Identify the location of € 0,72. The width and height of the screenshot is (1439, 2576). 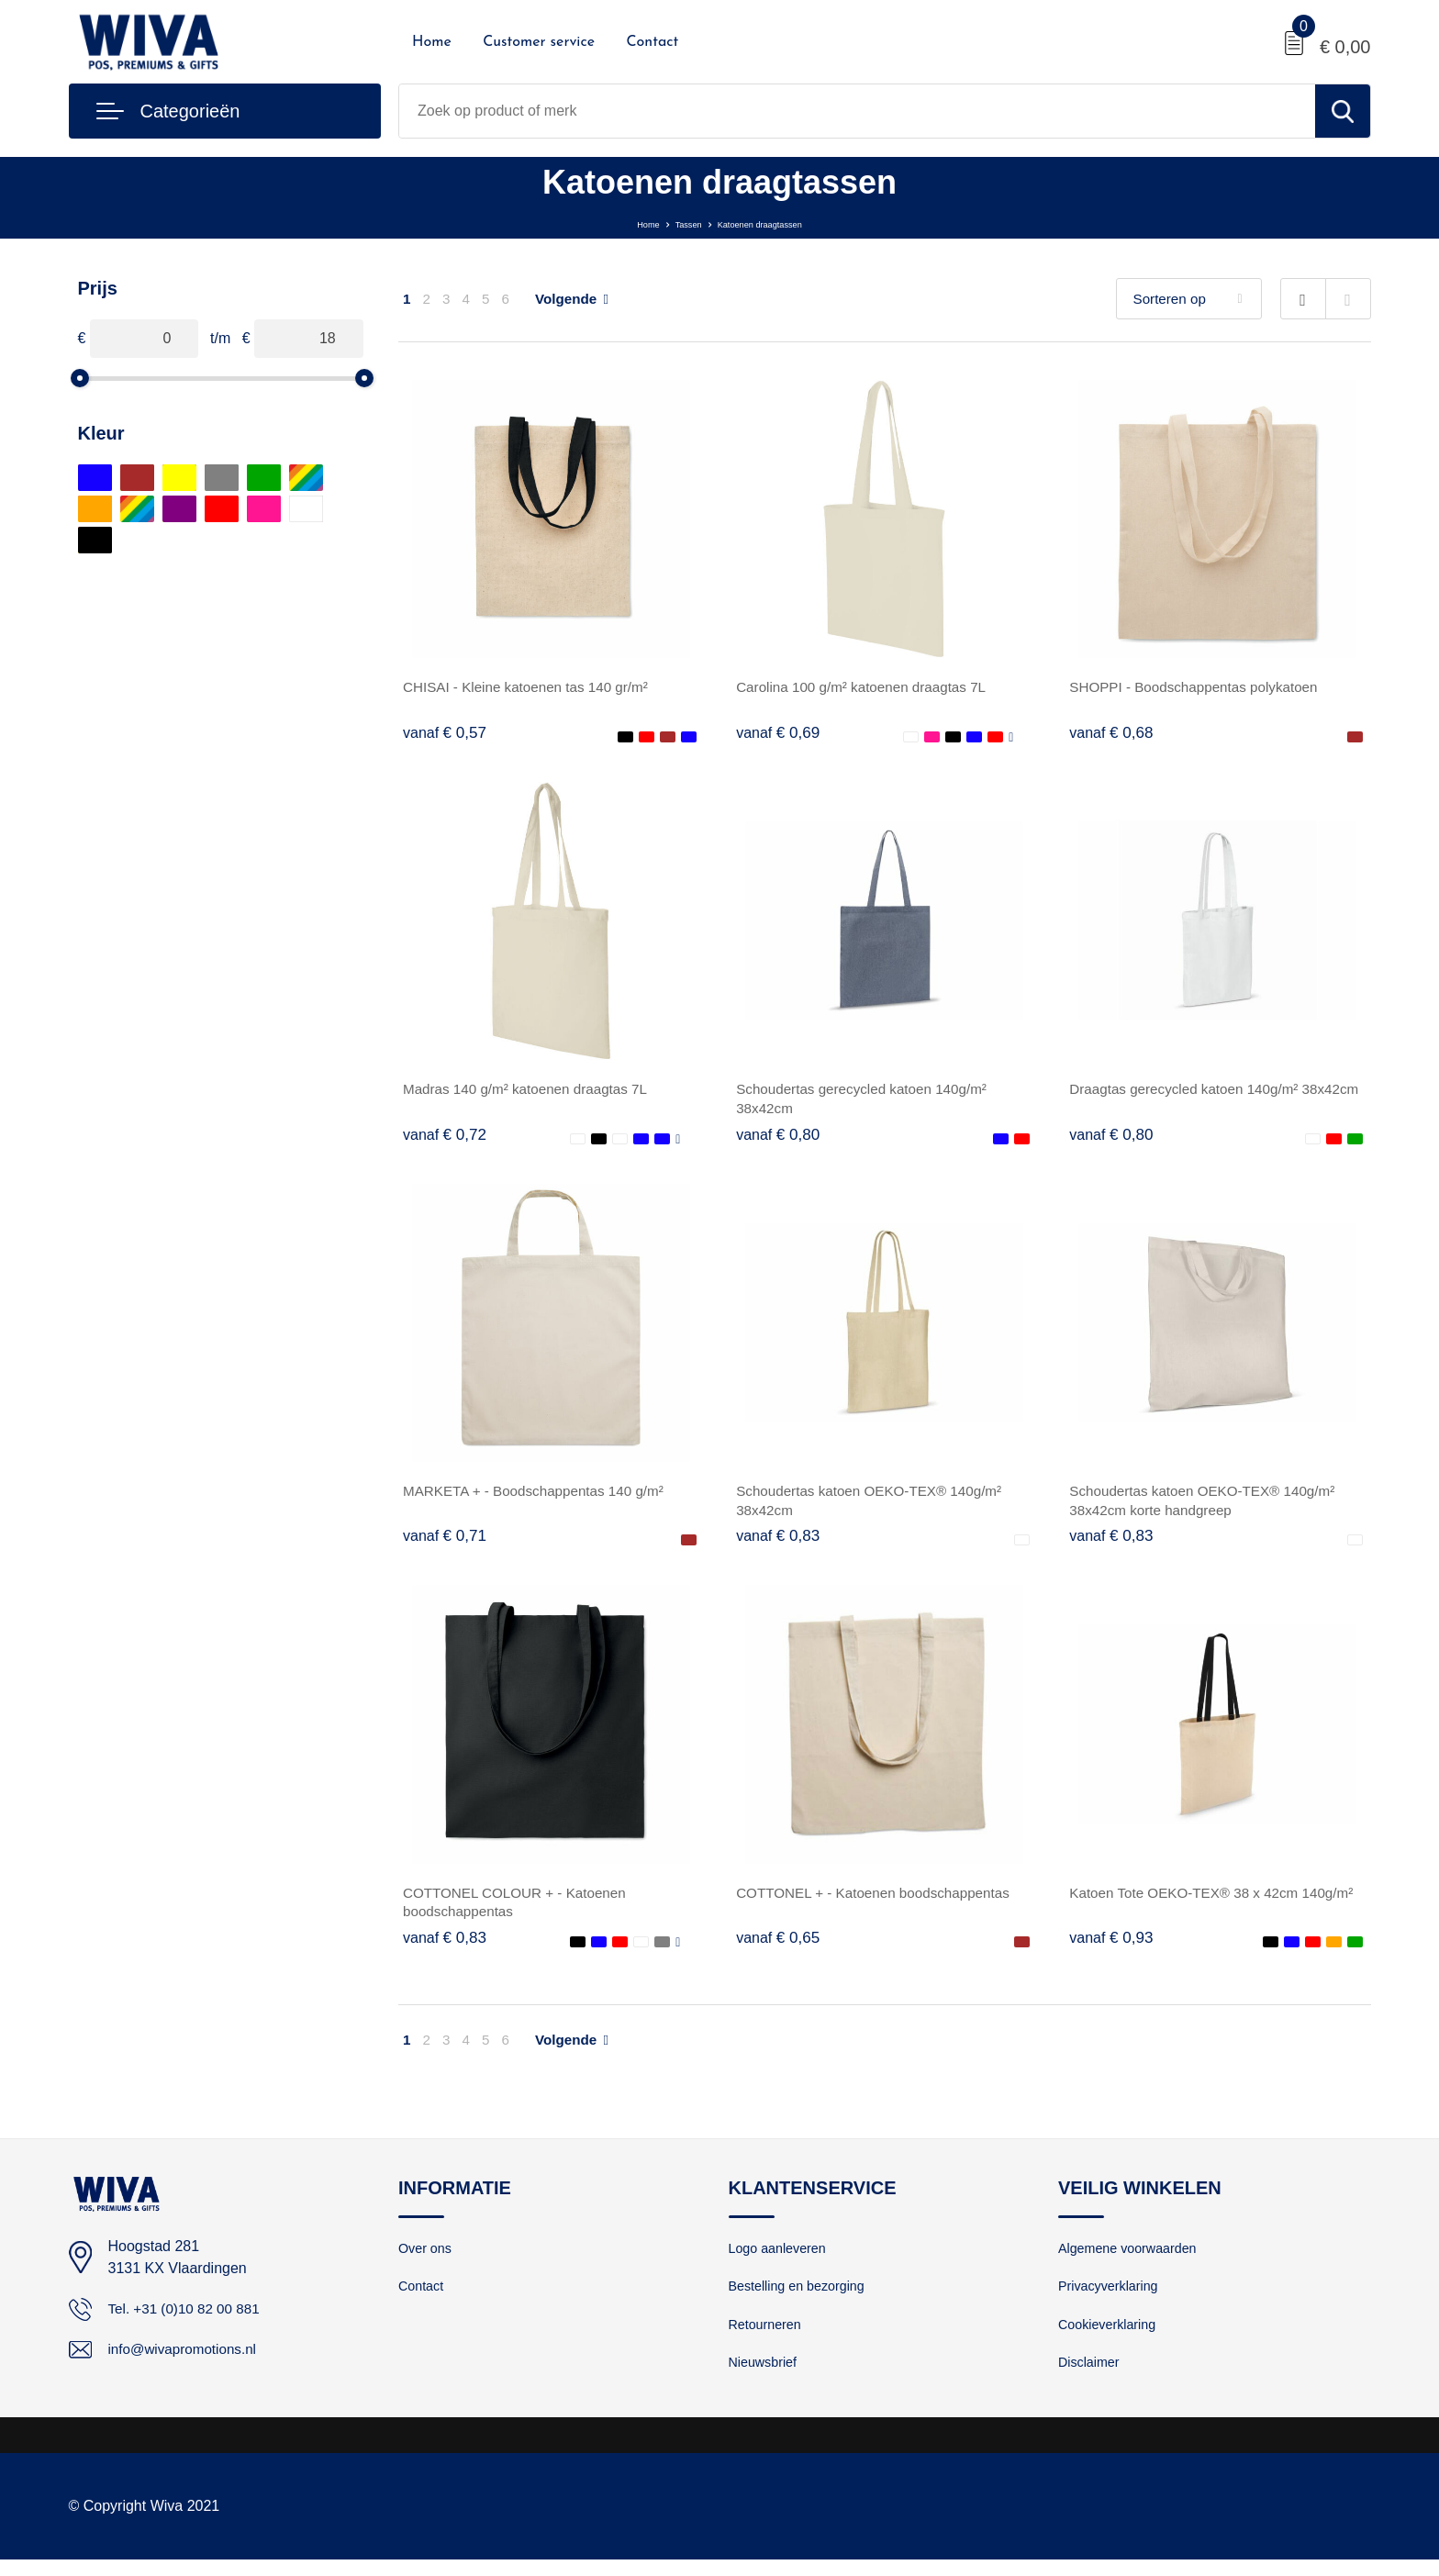
(446, 1138).